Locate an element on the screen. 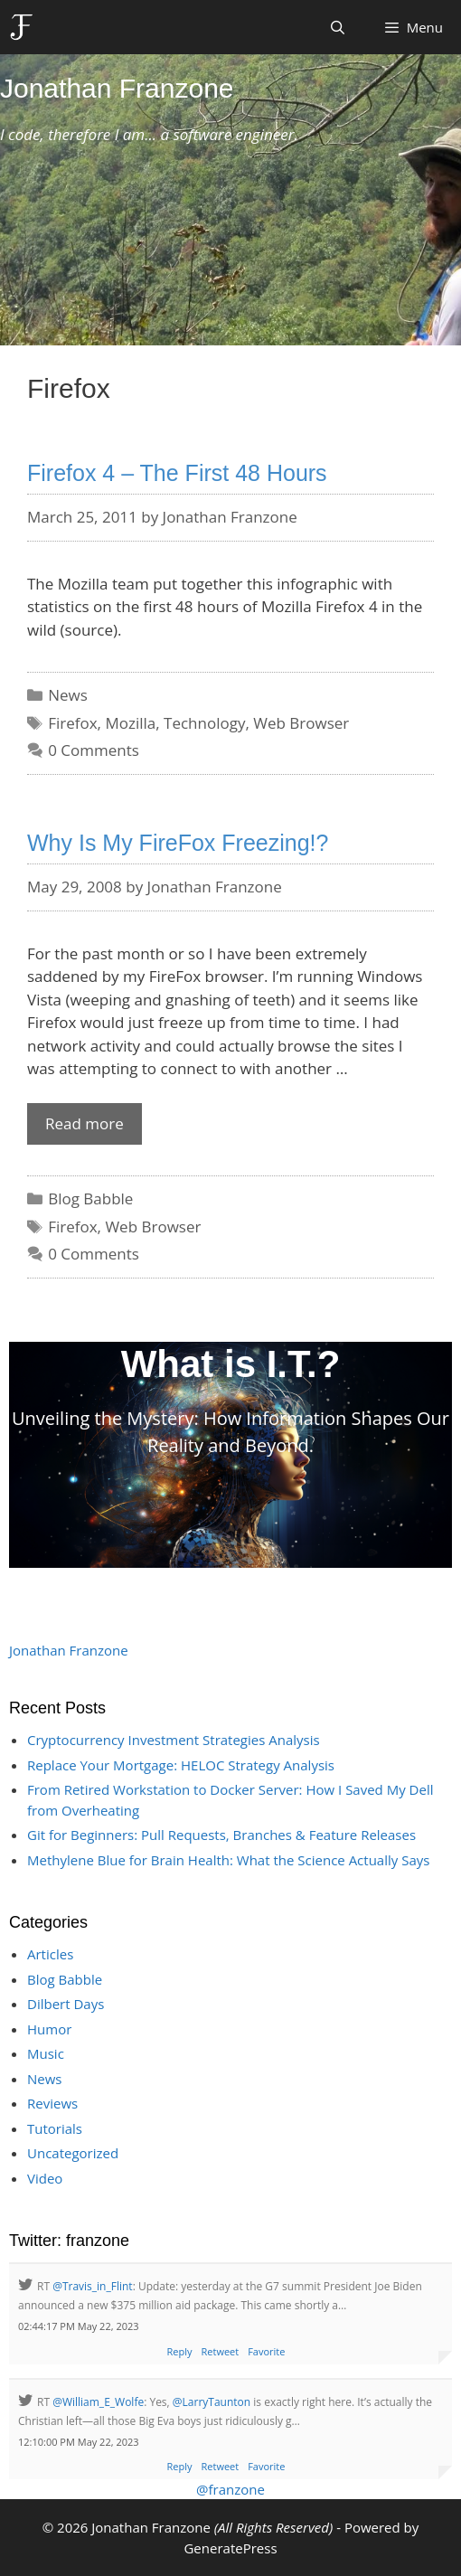 This screenshot has height=2576, width=461. Favorite is located at coordinates (266, 2351).